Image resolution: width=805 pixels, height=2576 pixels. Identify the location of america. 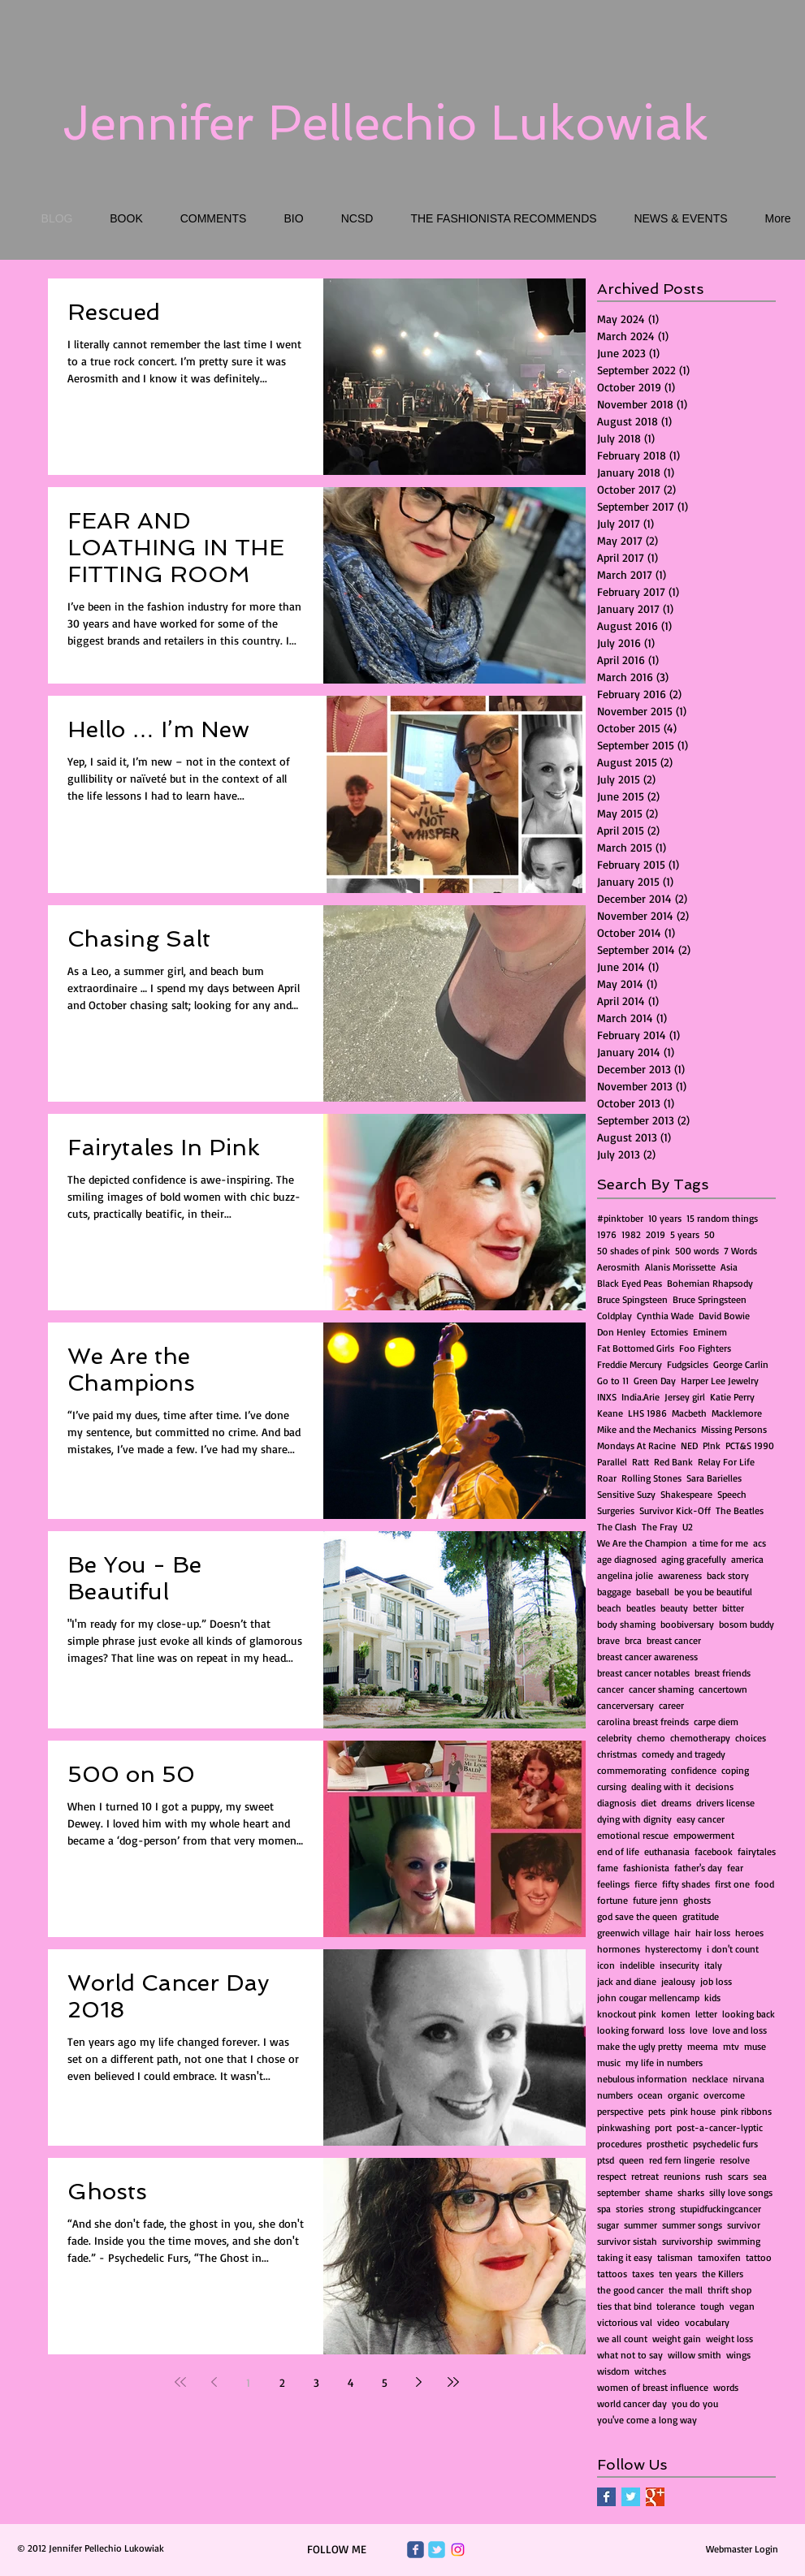
(747, 1559).